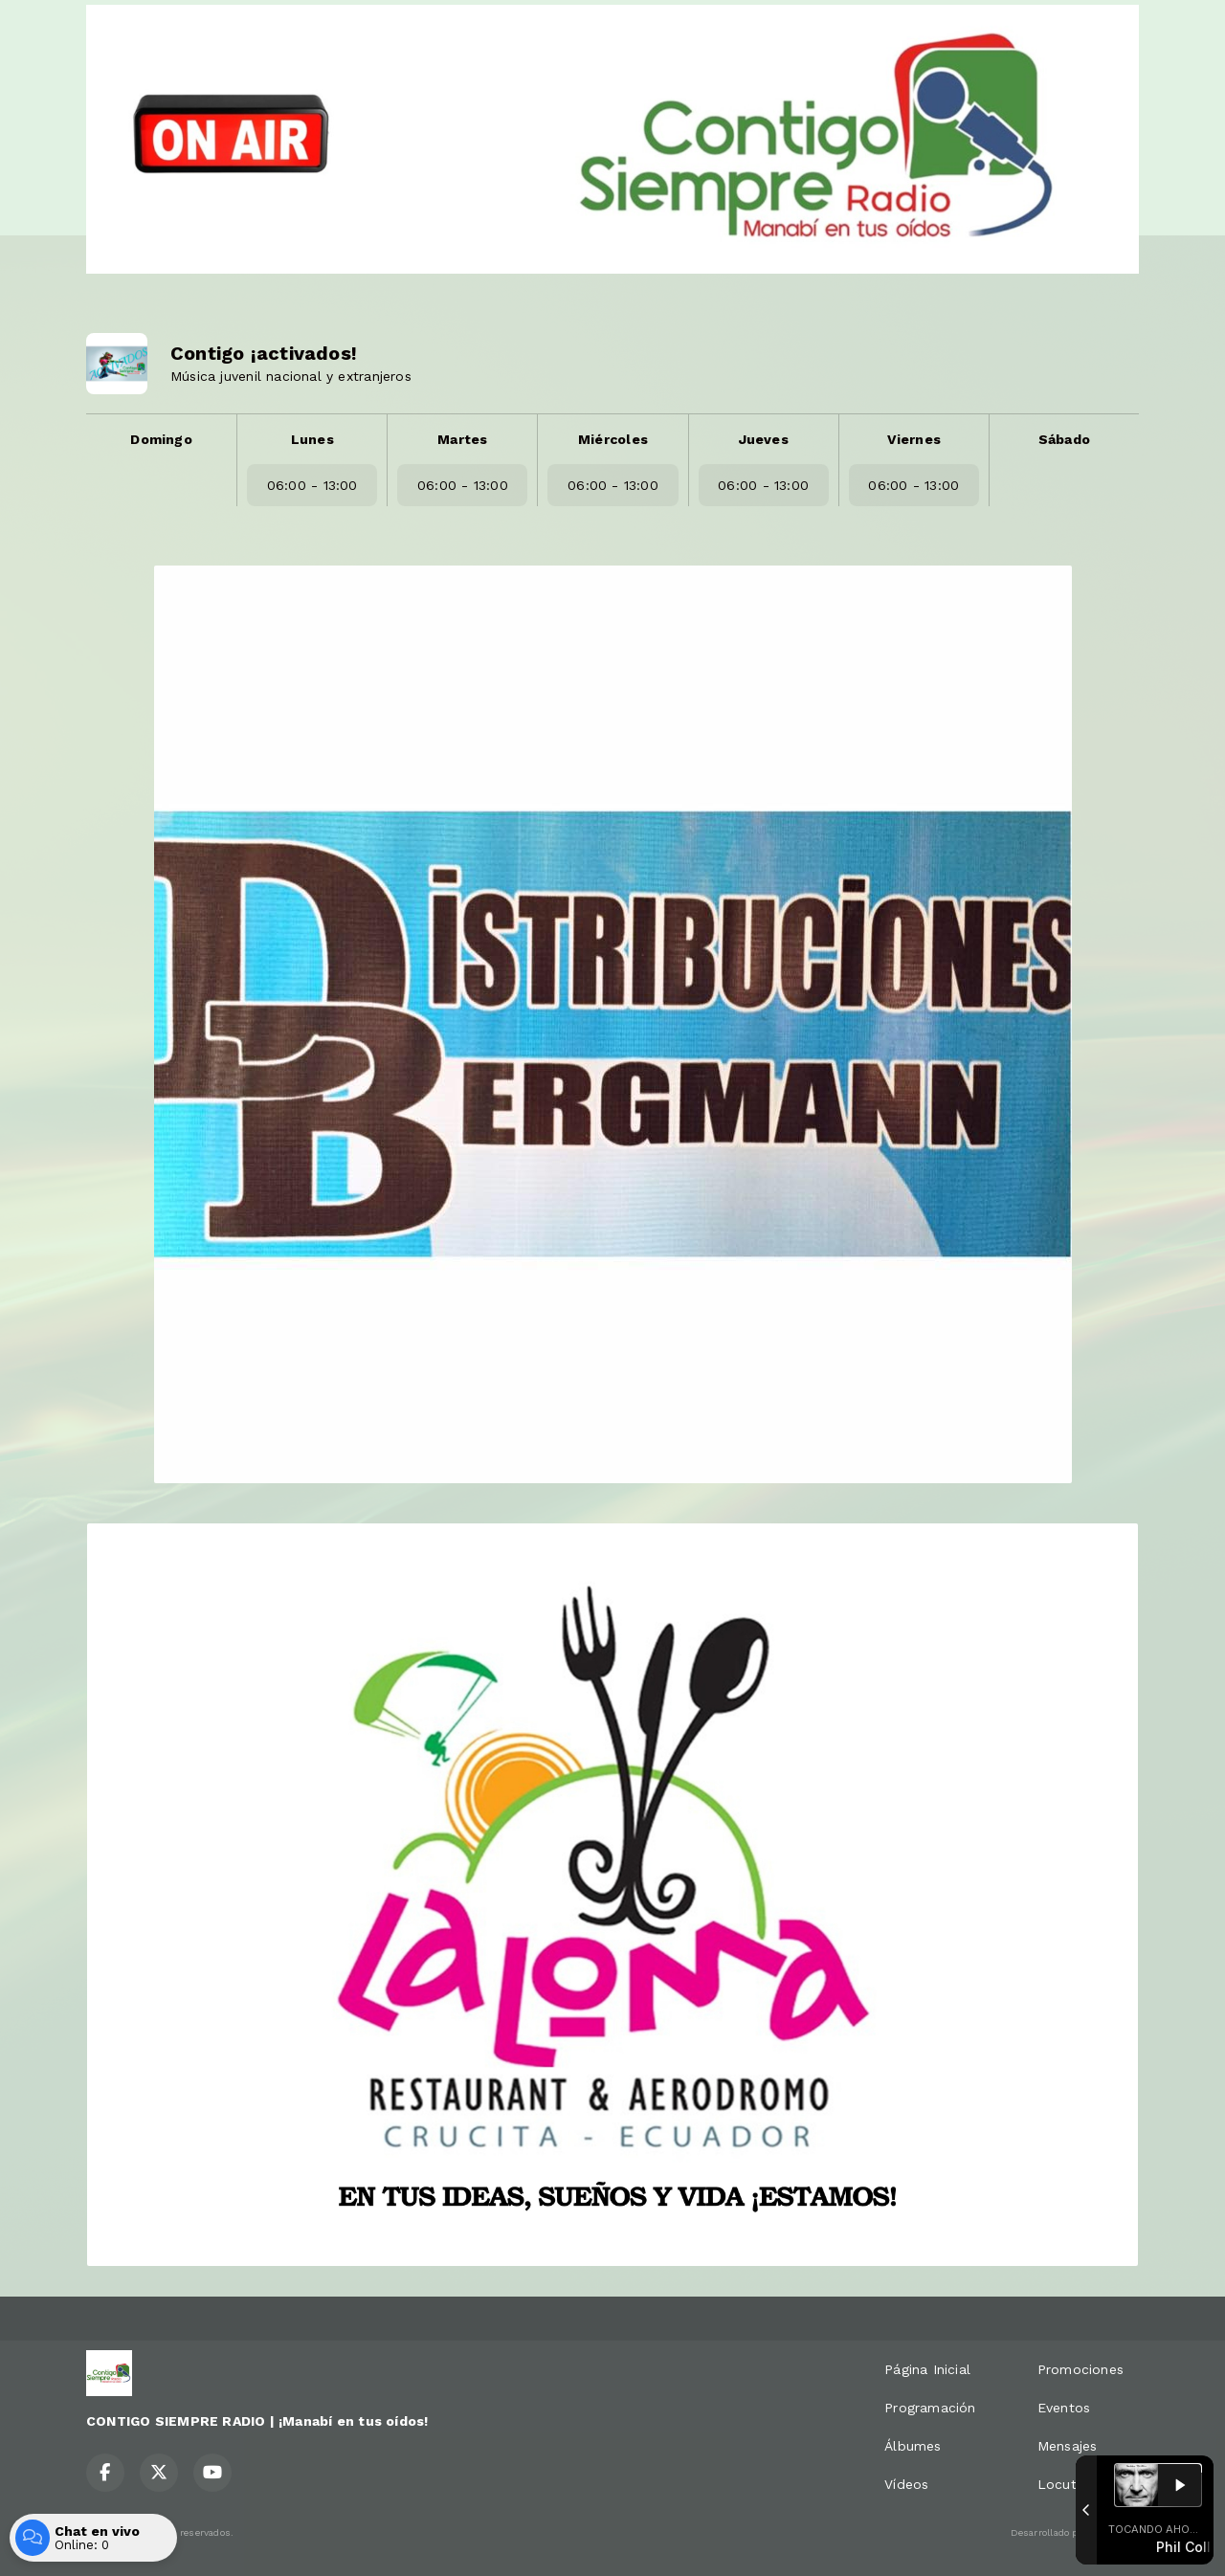 The height and width of the screenshot is (2576, 1225). I want to click on Mensajes, so click(1067, 2446).